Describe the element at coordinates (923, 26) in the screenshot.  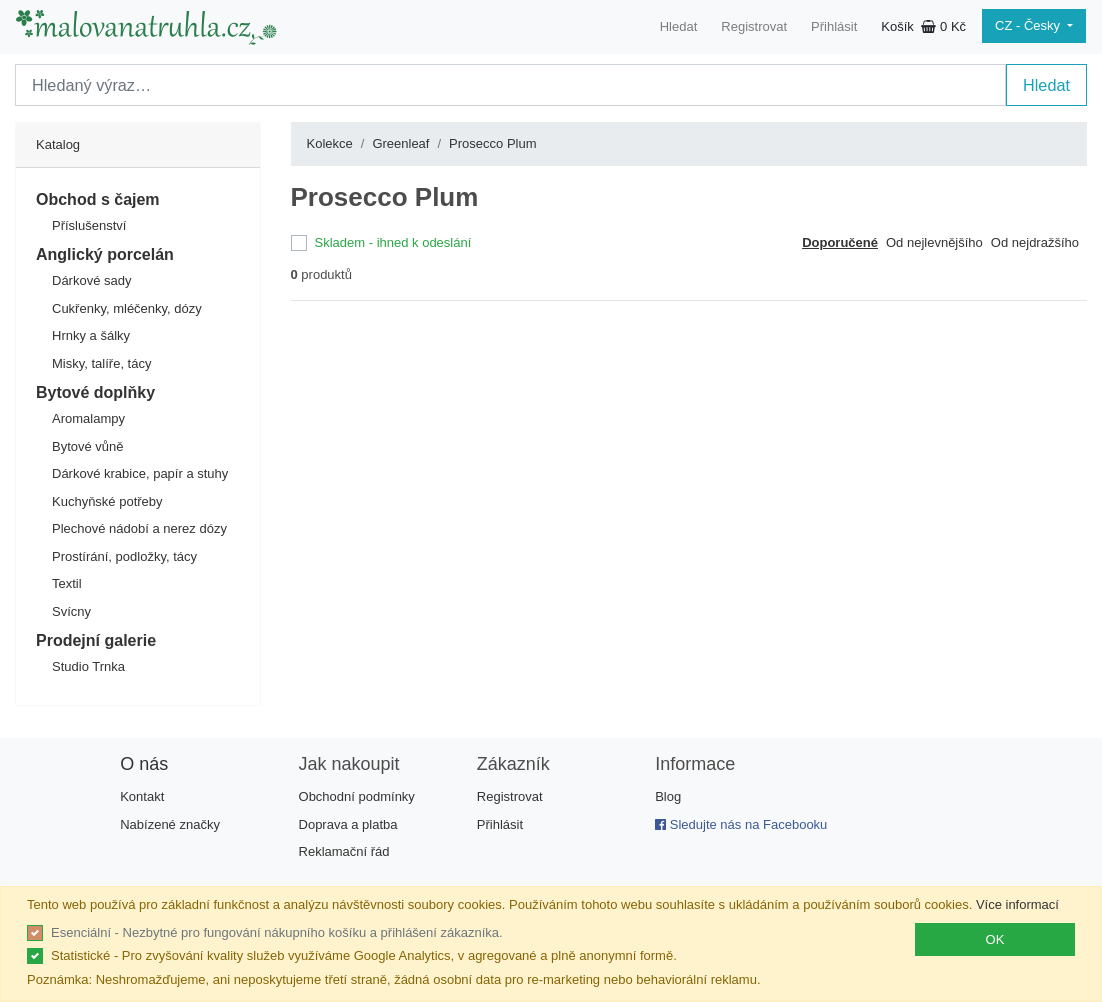
I see `Košík` at that location.